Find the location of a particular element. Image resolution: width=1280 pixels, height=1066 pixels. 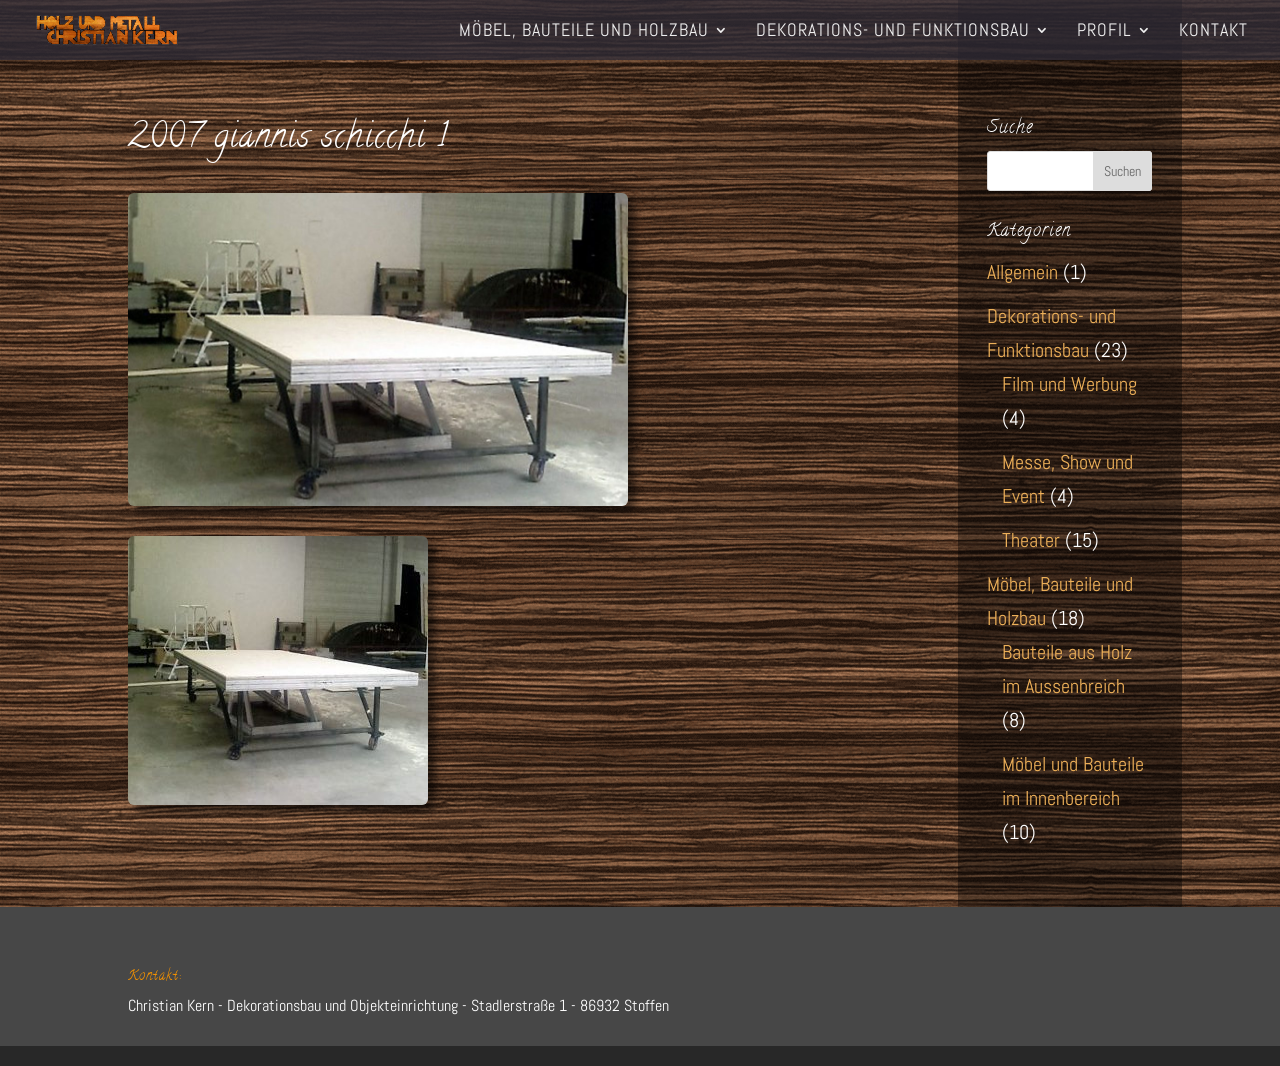

Dekorations- und Funktionsbau is located at coordinates (893, 32).